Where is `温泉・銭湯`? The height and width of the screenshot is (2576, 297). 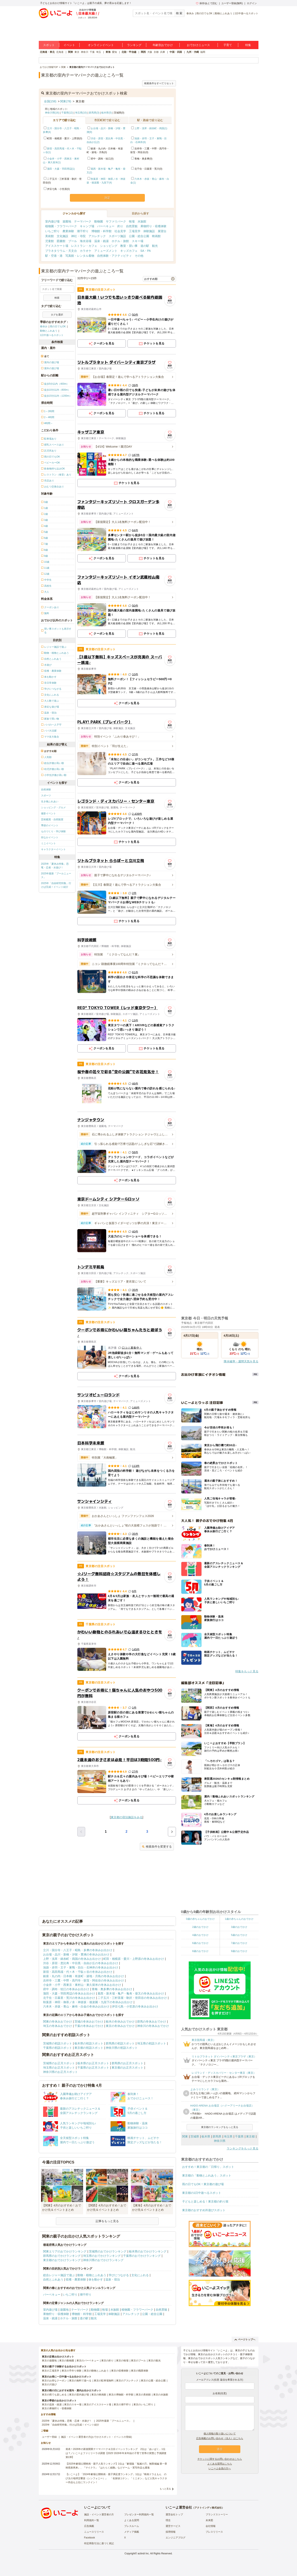 温泉・銭湯 is located at coordinates (101, 241).